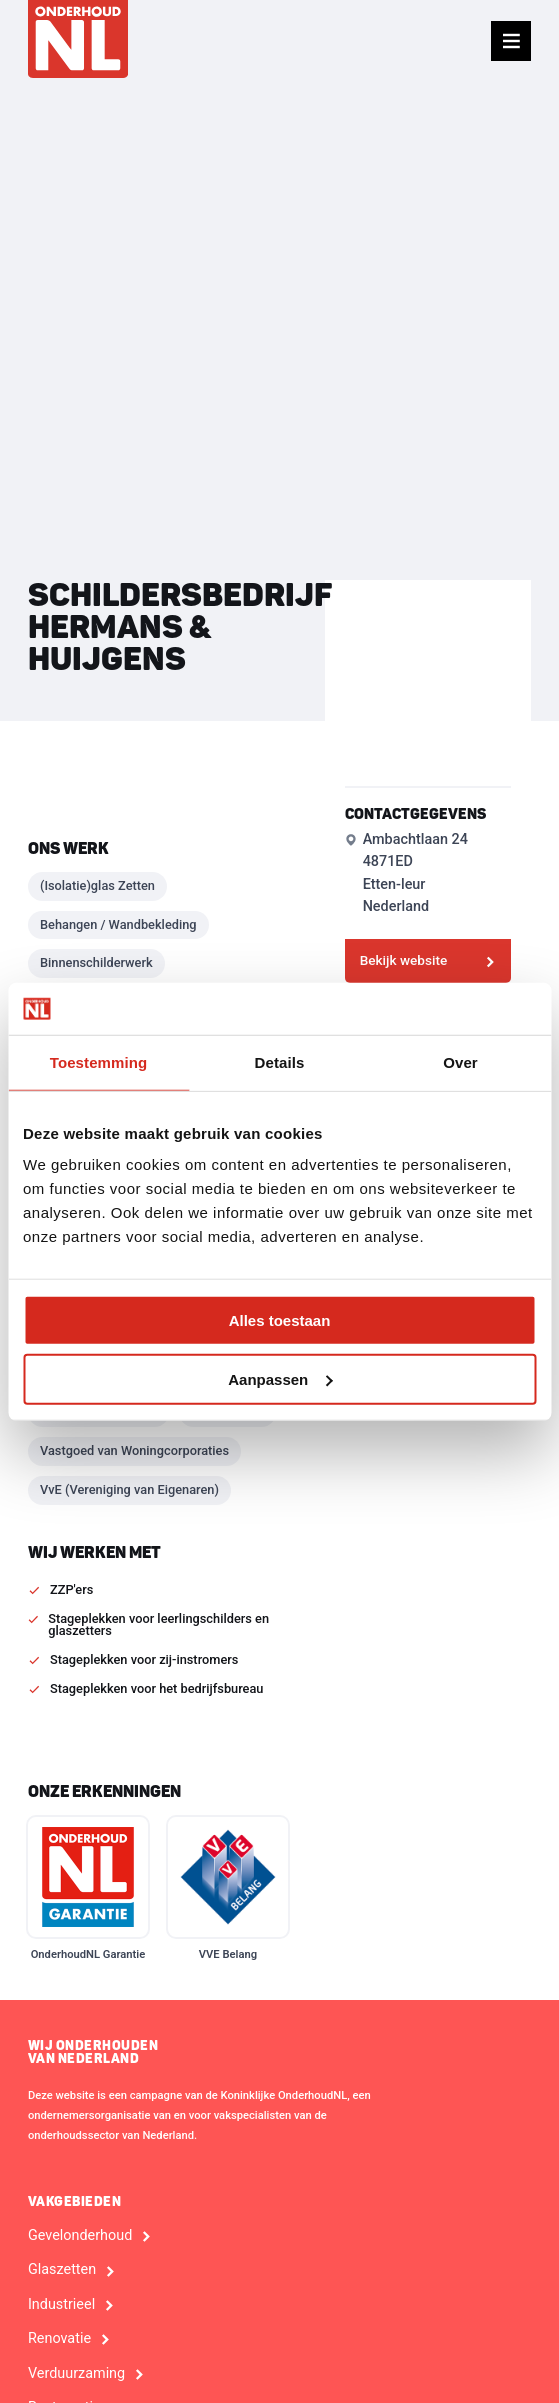 This screenshot has width=559, height=2403. What do you see at coordinates (460, 1062) in the screenshot?
I see `Over [tab]` at bounding box center [460, 1062].